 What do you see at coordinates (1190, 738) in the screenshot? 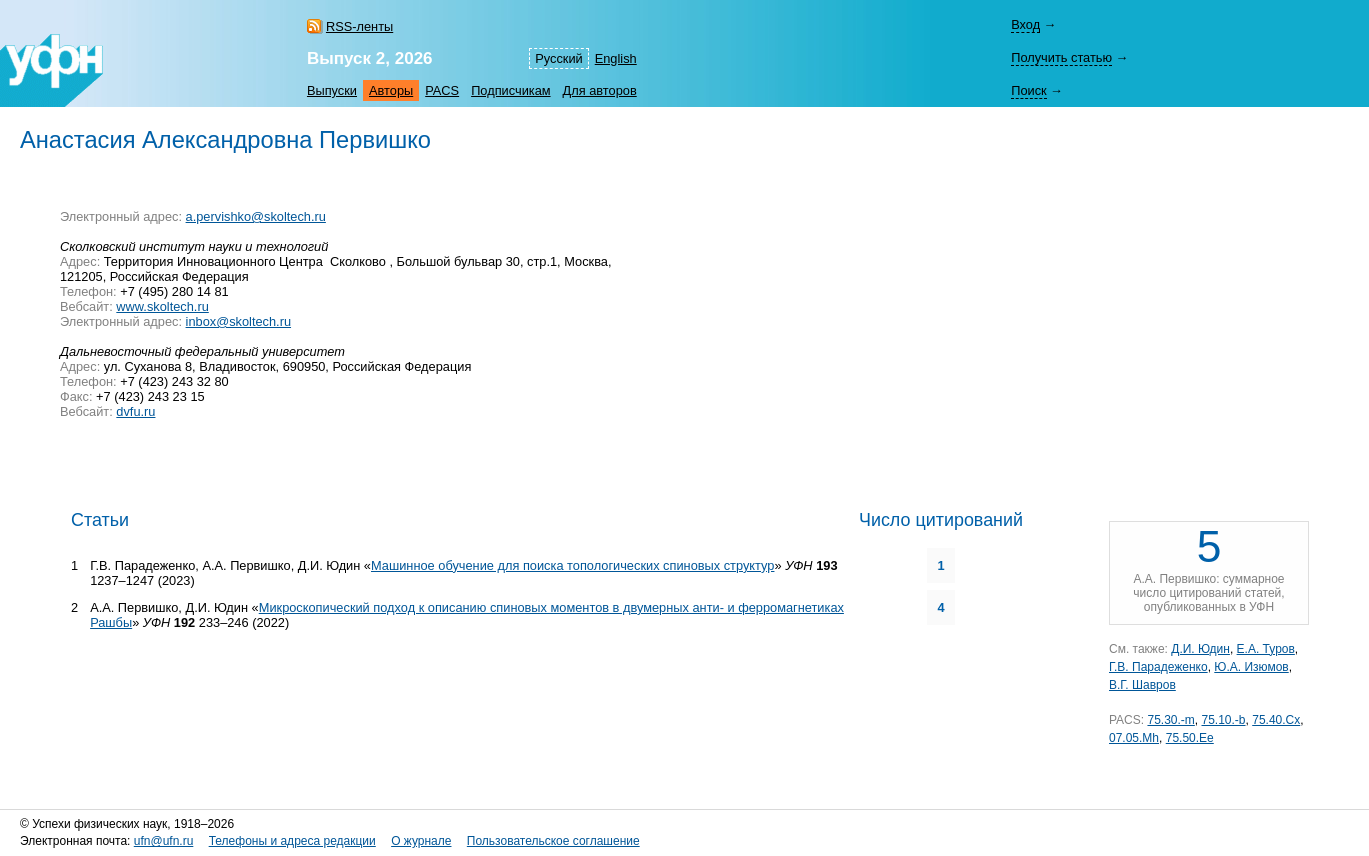
I see `75.50.Ee` at bounding box center [1190, 738].